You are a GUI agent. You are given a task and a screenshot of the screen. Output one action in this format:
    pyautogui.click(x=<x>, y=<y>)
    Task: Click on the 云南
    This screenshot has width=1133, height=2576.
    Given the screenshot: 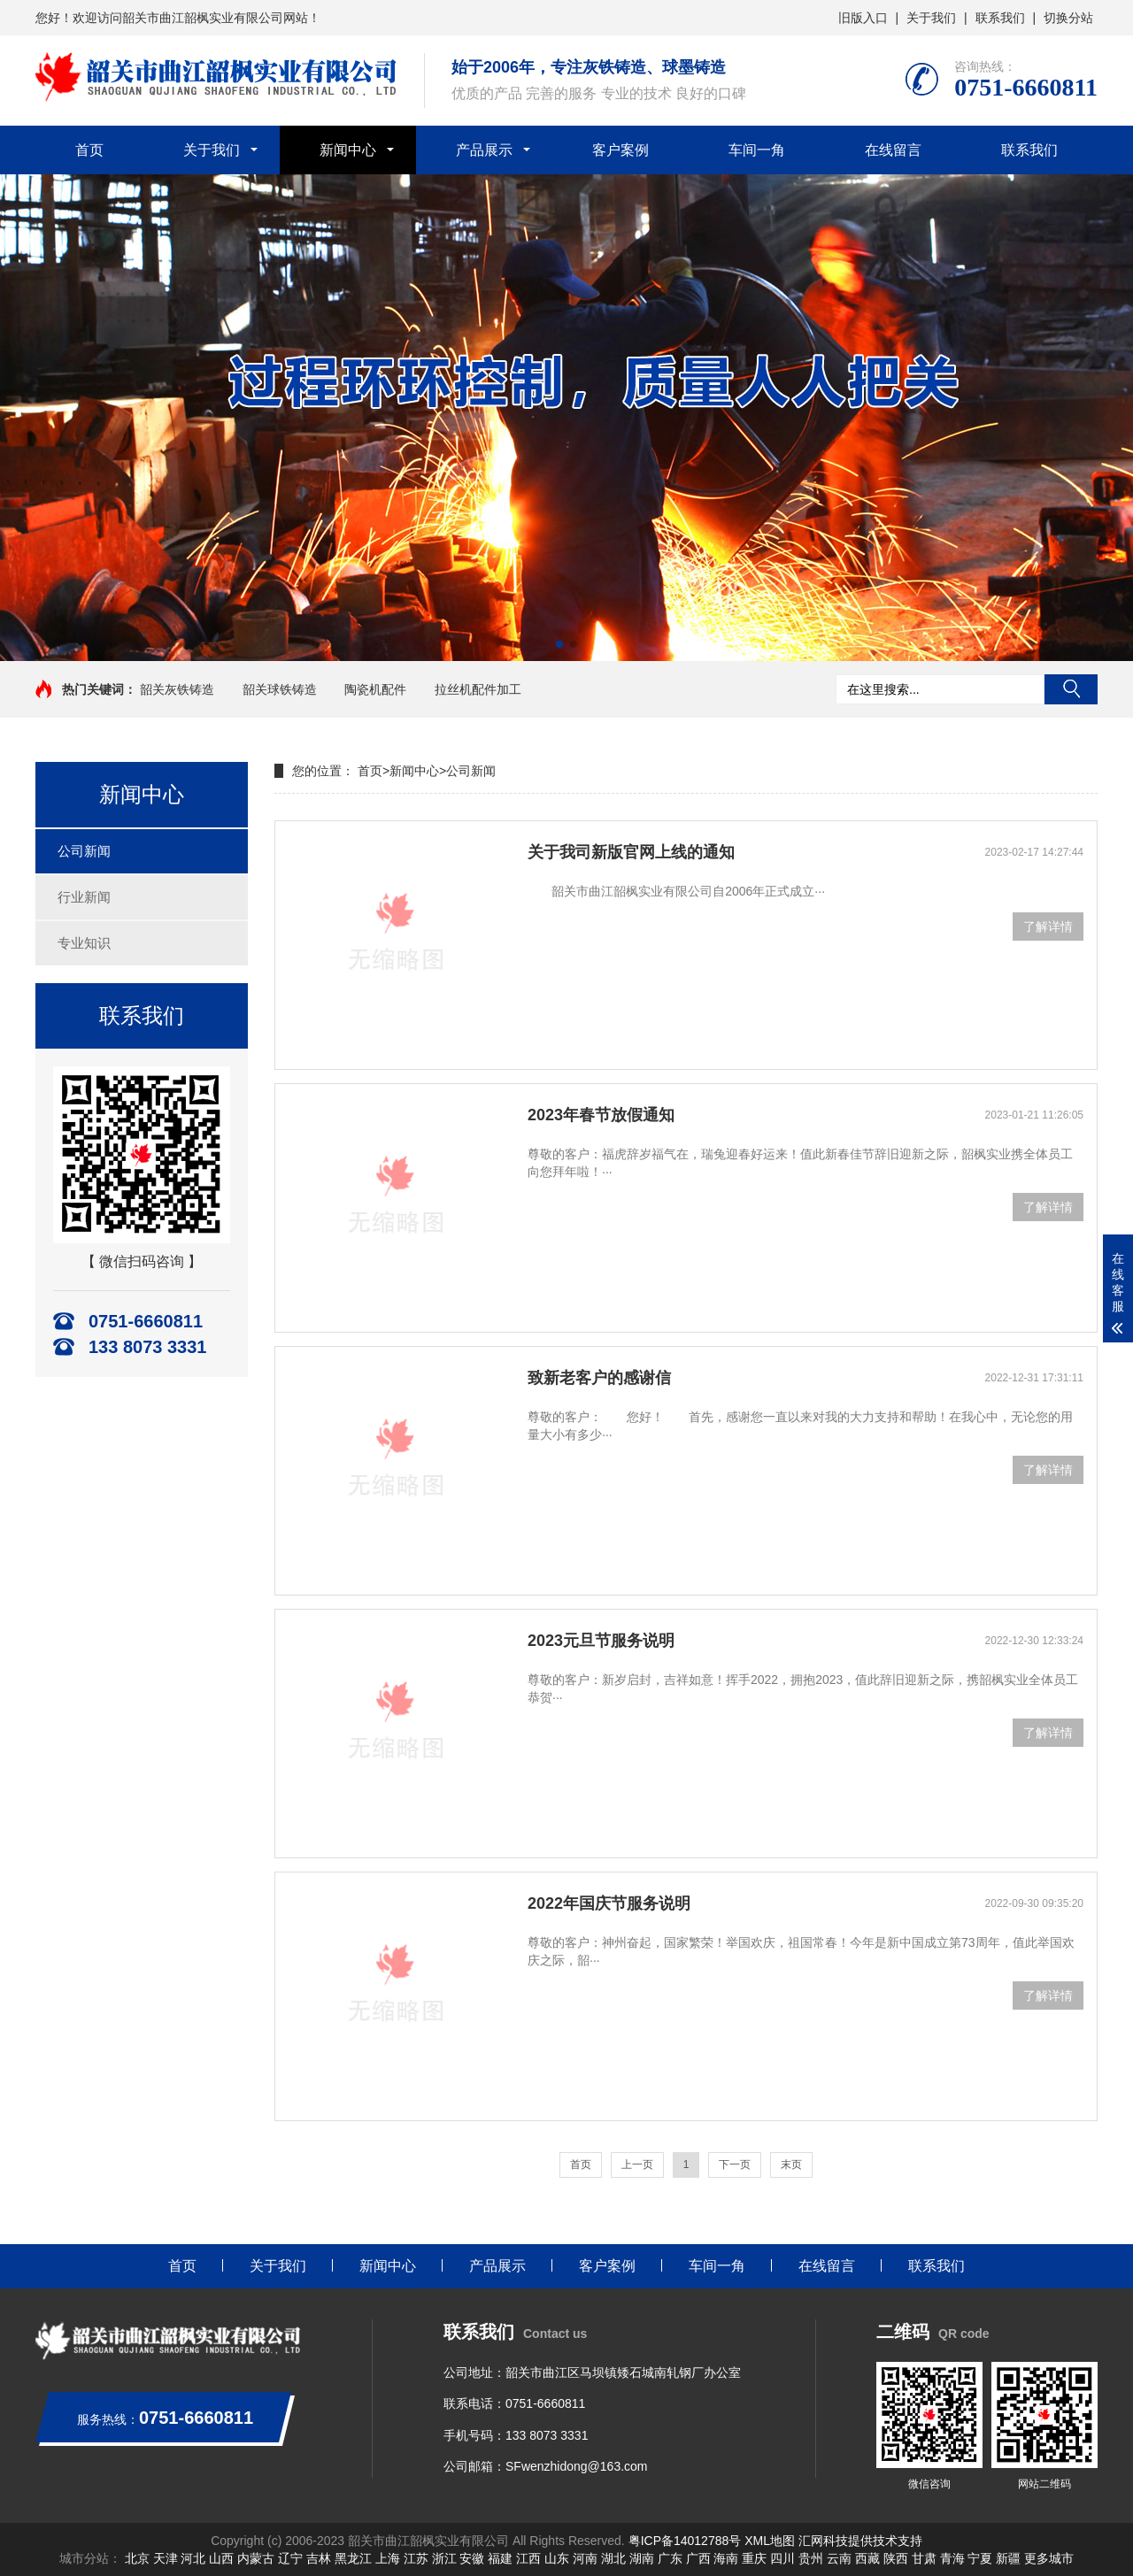 What is the action you would take?
    pyautogui.click(x=839, y=2558)
    